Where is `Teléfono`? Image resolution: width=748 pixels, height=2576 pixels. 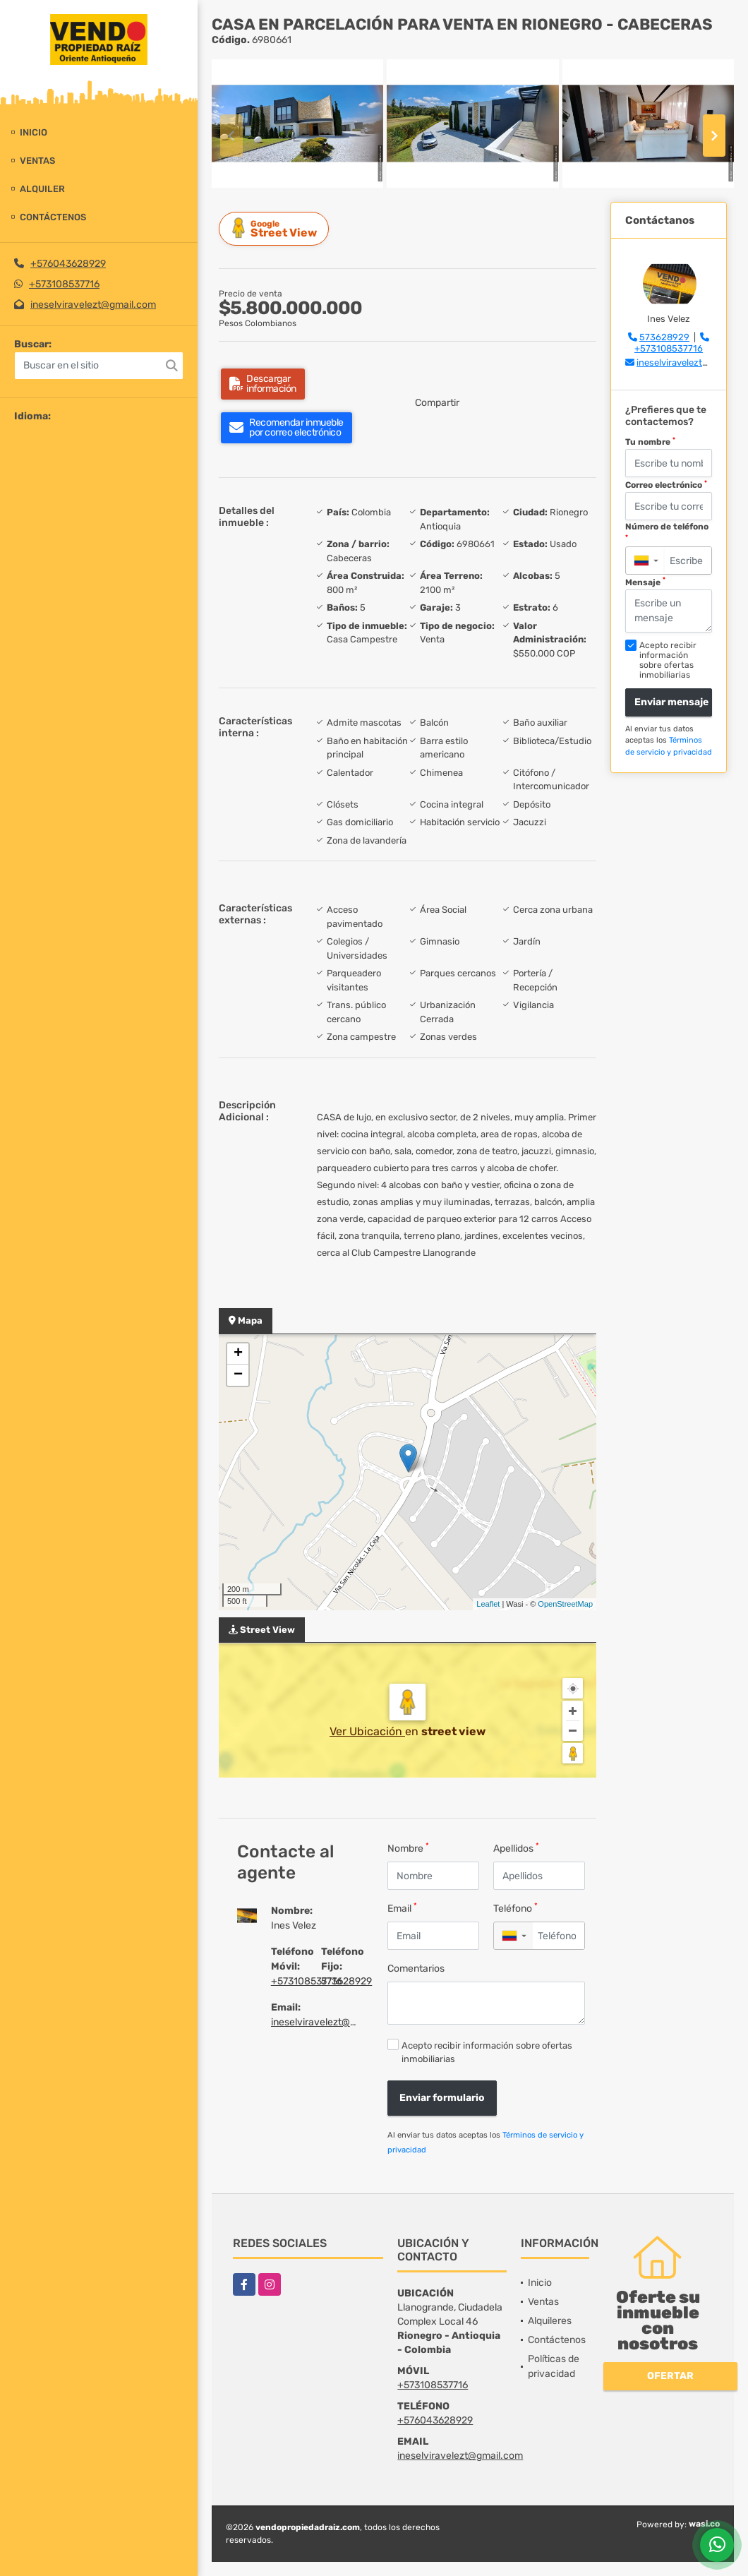
Teléfono is located at coordinates (515, 1908).